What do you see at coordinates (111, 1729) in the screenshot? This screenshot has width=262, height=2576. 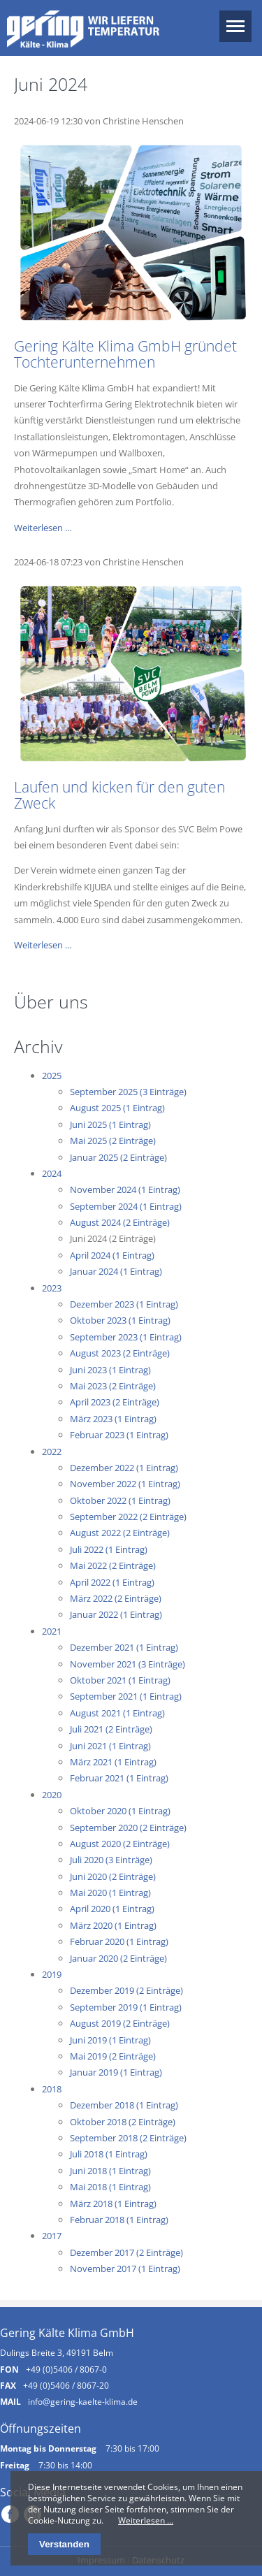 I see `Juli 2021 (2 Einträge)` at bounding box center [111, 1729].